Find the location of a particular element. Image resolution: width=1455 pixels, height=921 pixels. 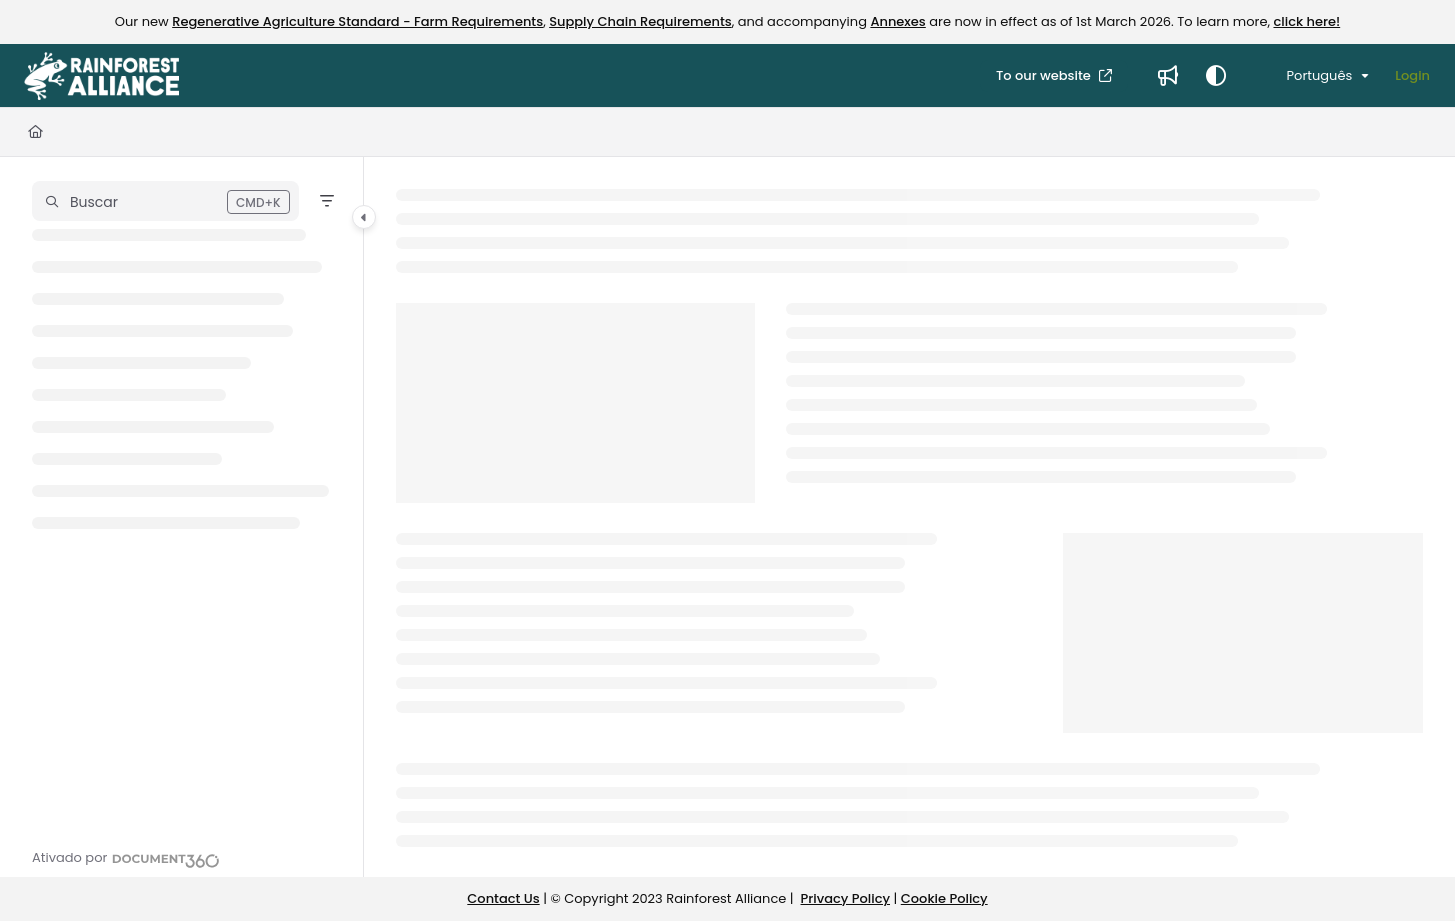

click here! is located at coordinates (1306, 21).